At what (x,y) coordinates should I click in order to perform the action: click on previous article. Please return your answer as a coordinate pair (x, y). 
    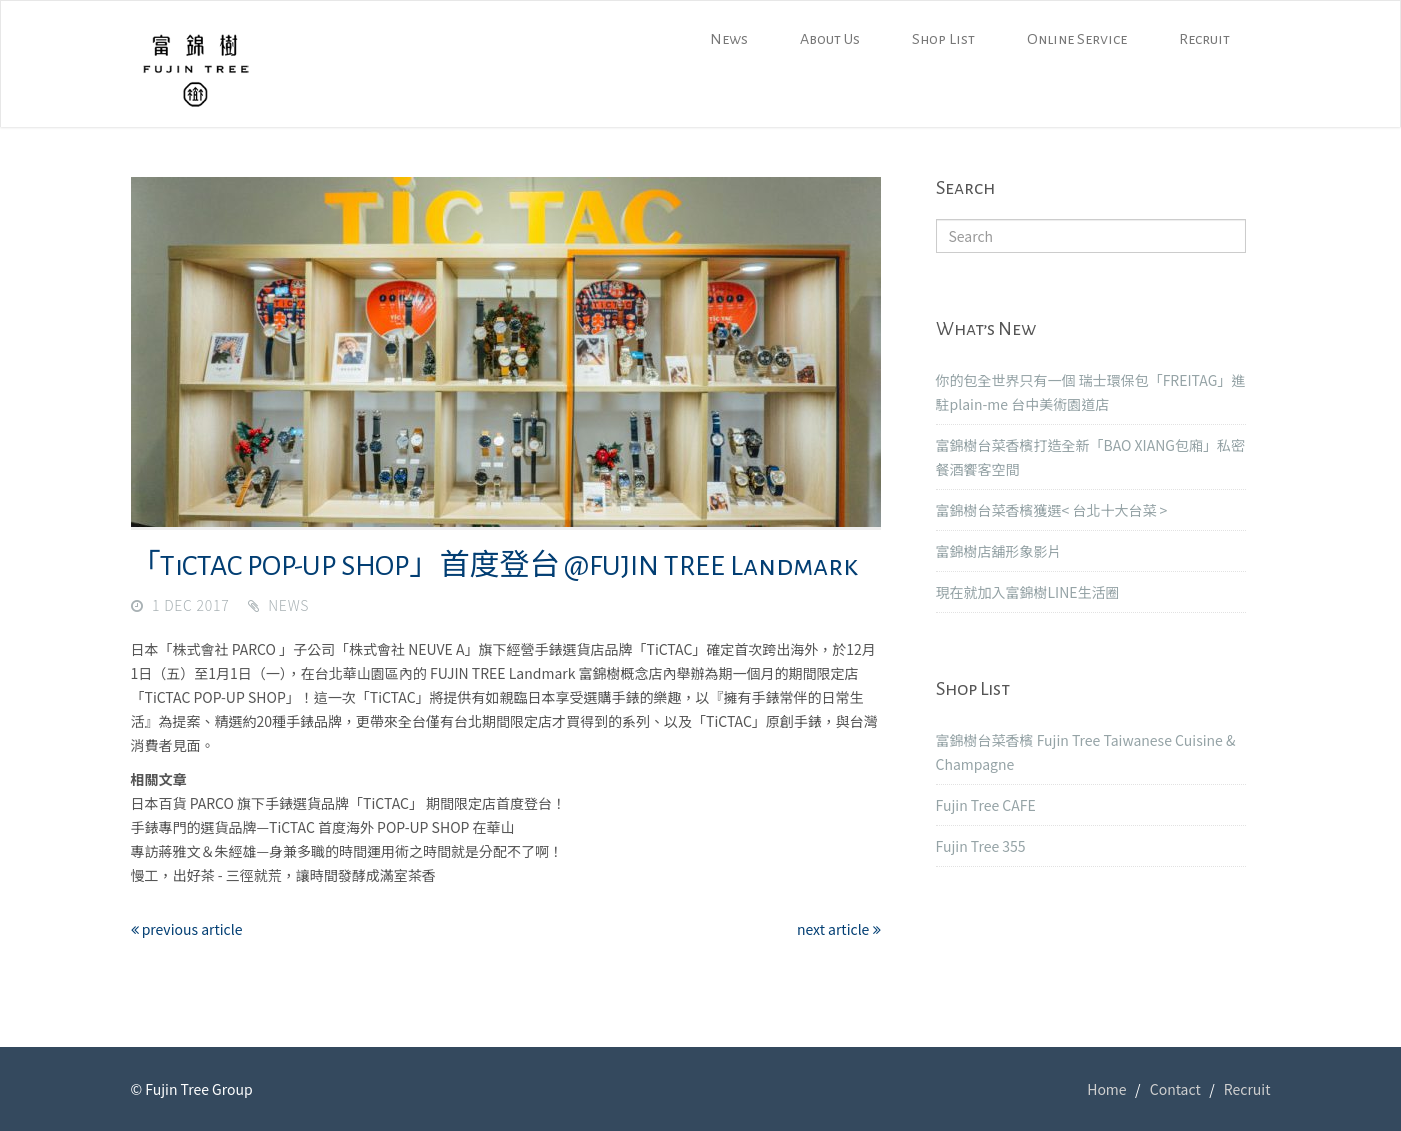
    Looking at the image, I should click on (187, 929).